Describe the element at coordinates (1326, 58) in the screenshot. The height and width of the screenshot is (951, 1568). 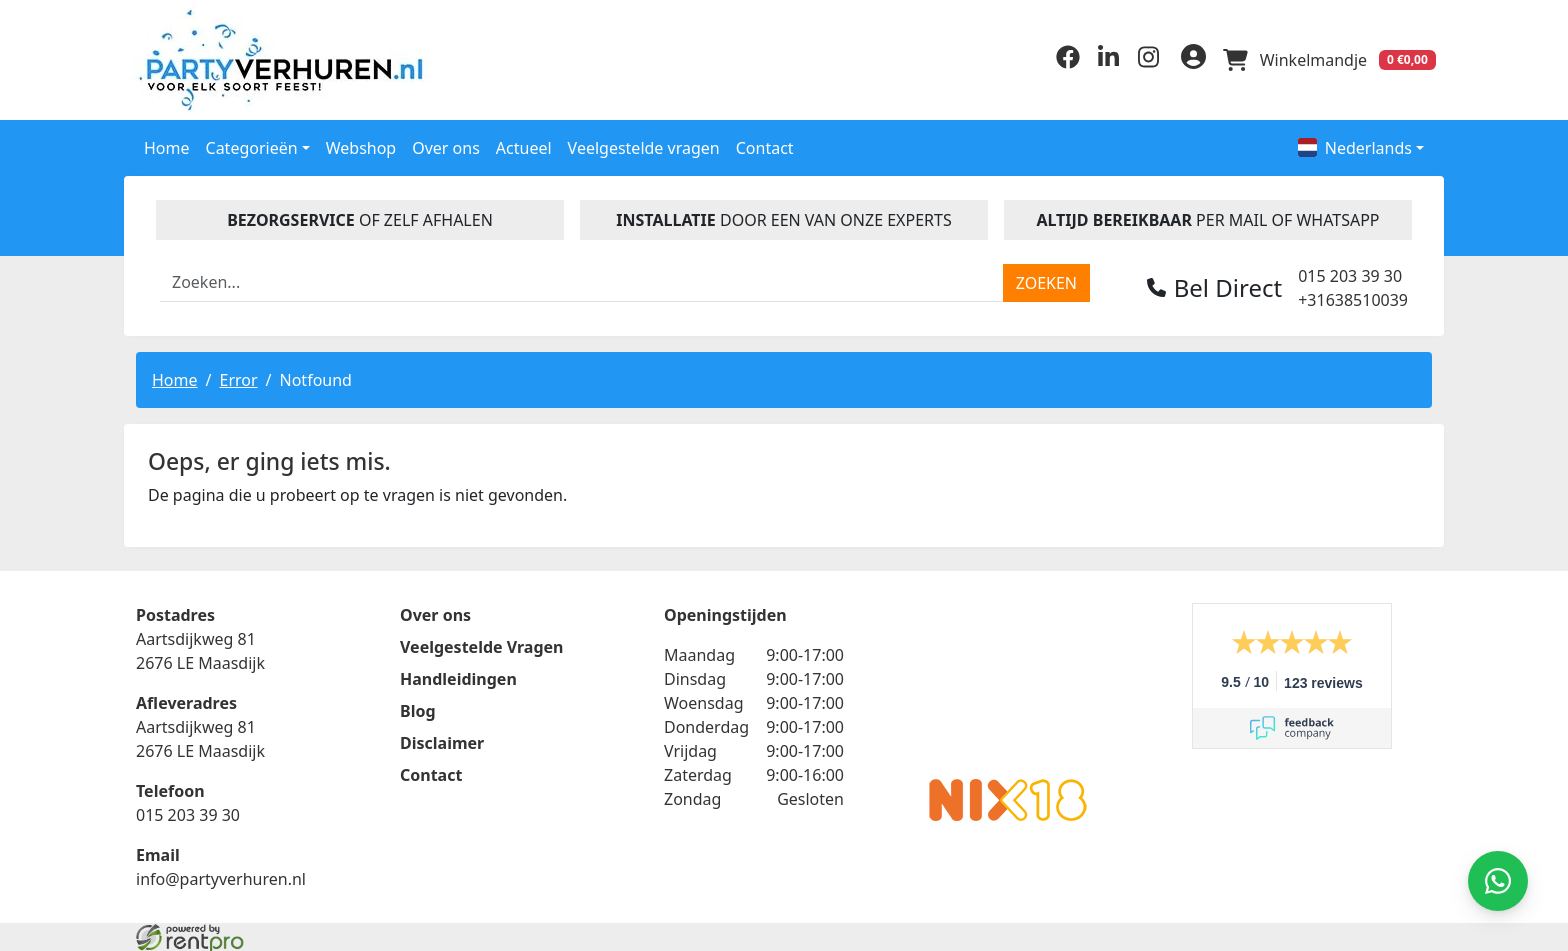
I see `[winkelwagen]` at that location.